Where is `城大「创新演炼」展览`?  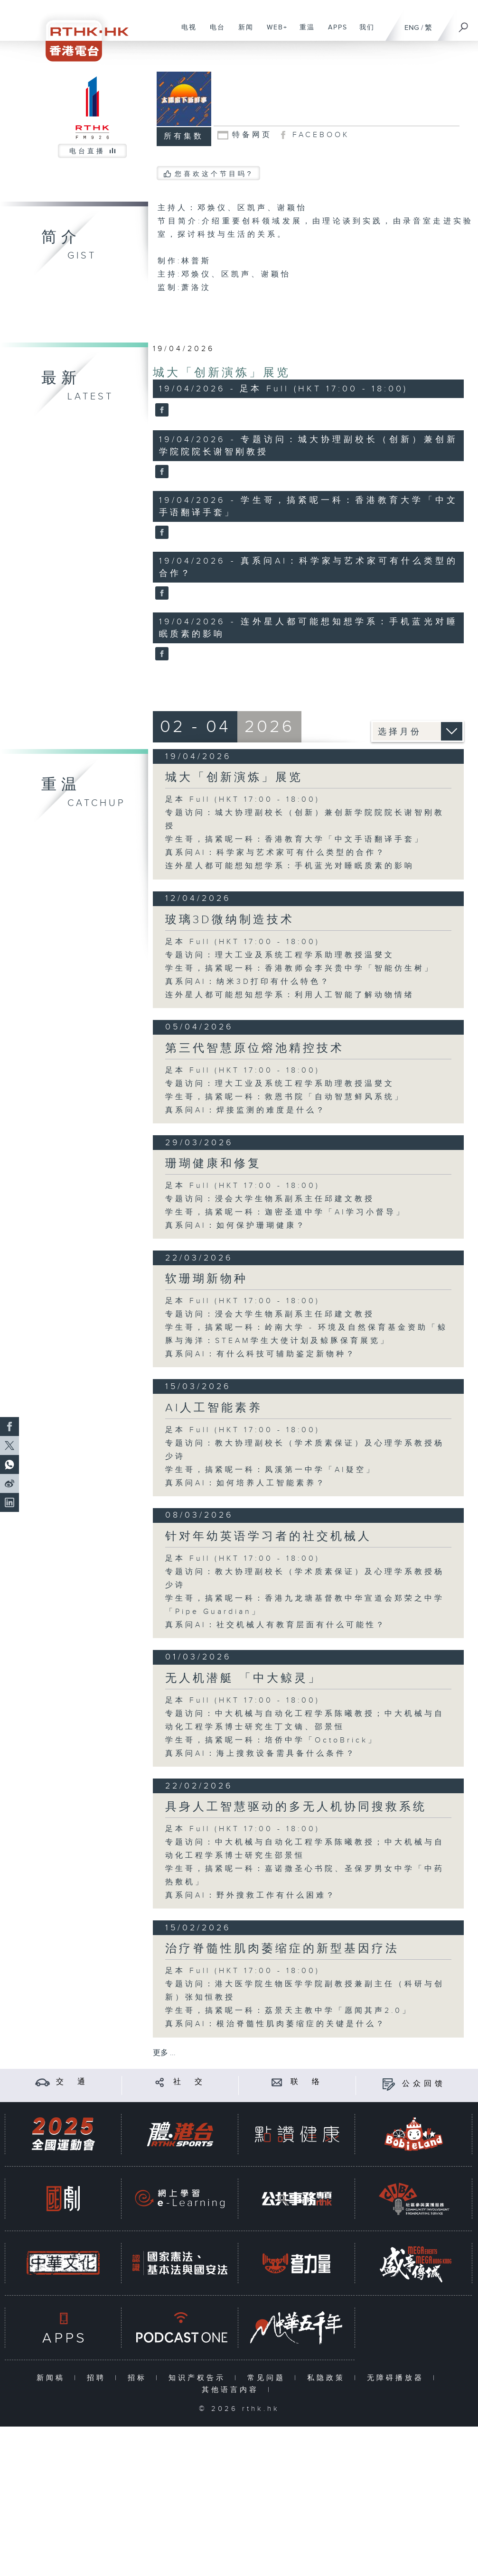
城大「创新演炼」展览 is located at coordinates (222, 373).